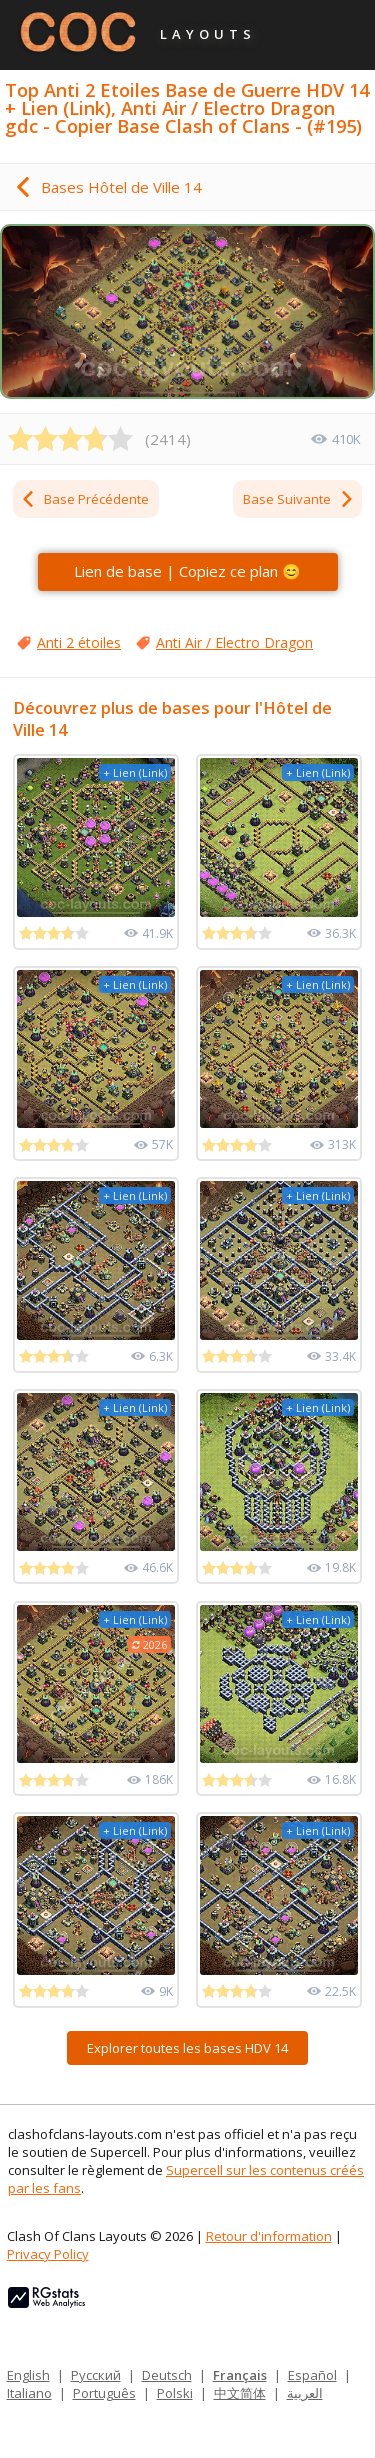 The height and width of the screenshot is (2458, 375). Describe the element at coordinates (84, 499) in the screenshot. I see `Base Précédente` at that location.